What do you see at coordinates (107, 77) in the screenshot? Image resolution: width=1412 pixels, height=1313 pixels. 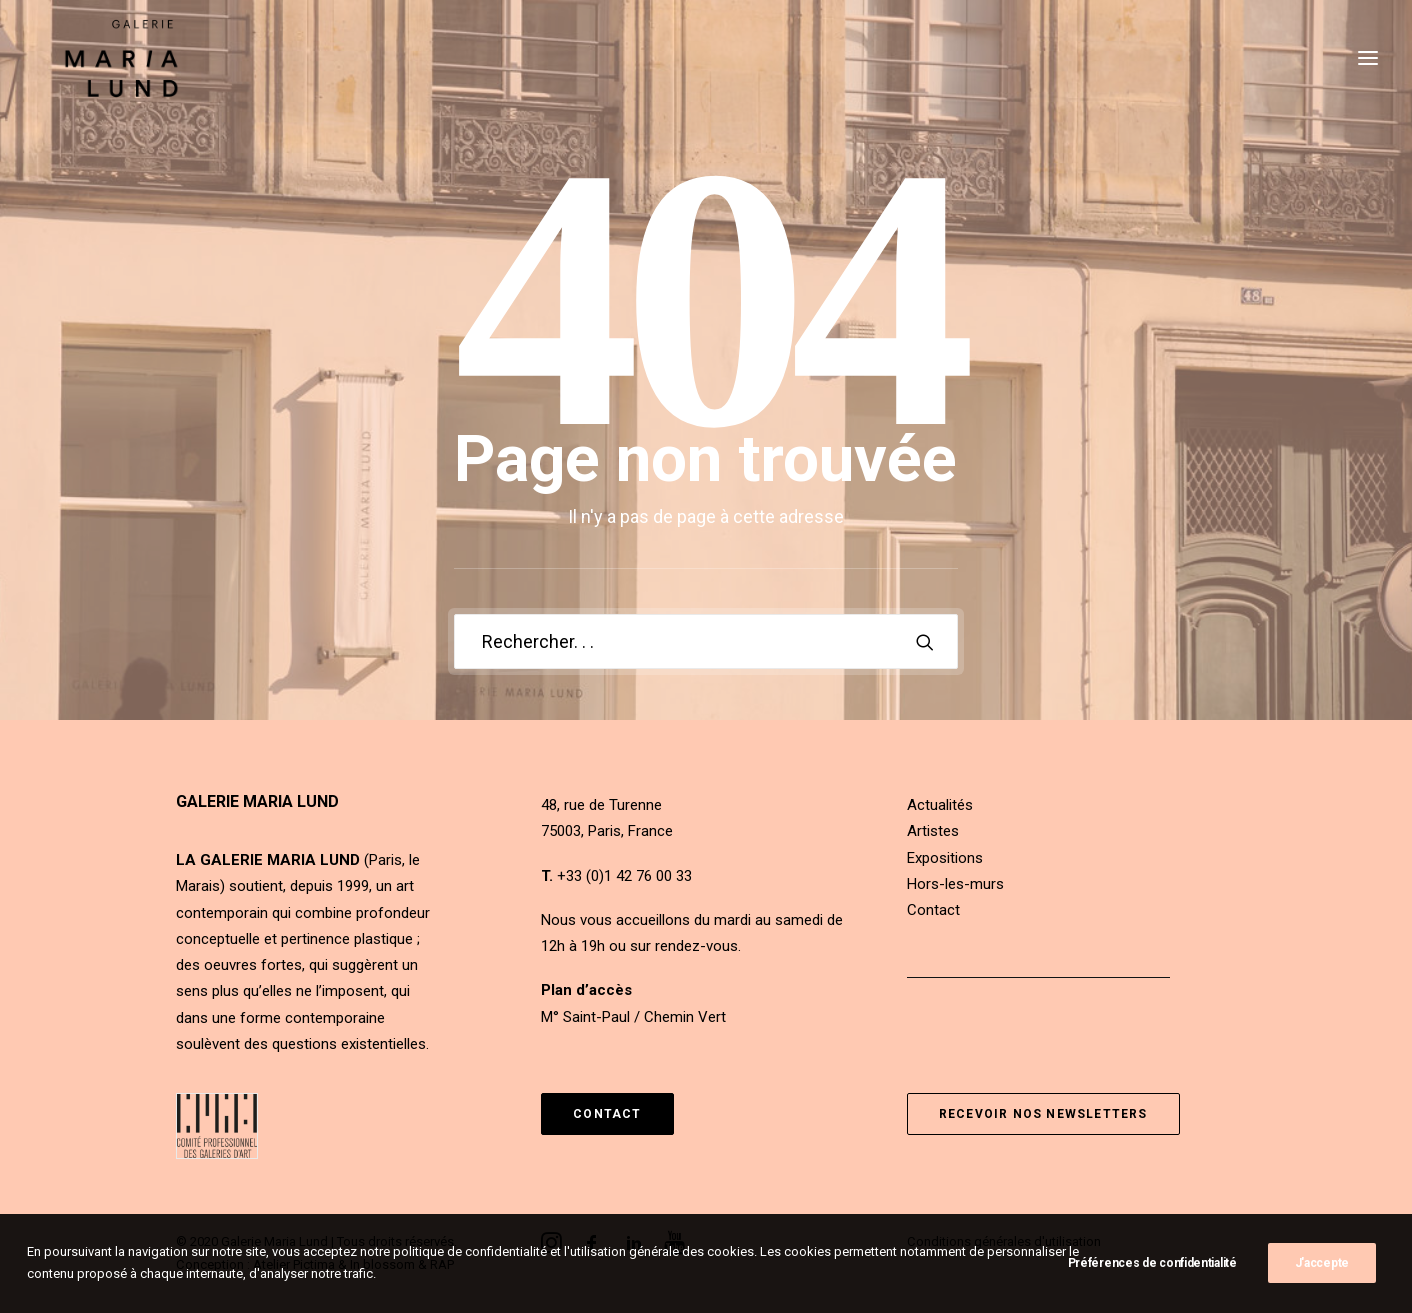 I see `[Galerie Maria Lund]` at bounding box center [107, 77].